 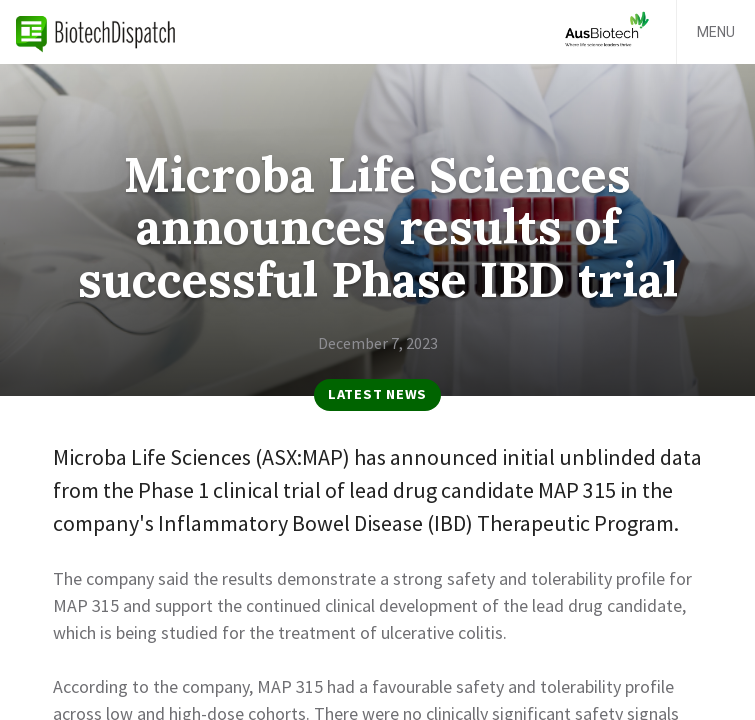 I want to click on Latest News, so click(x=377, y=394).